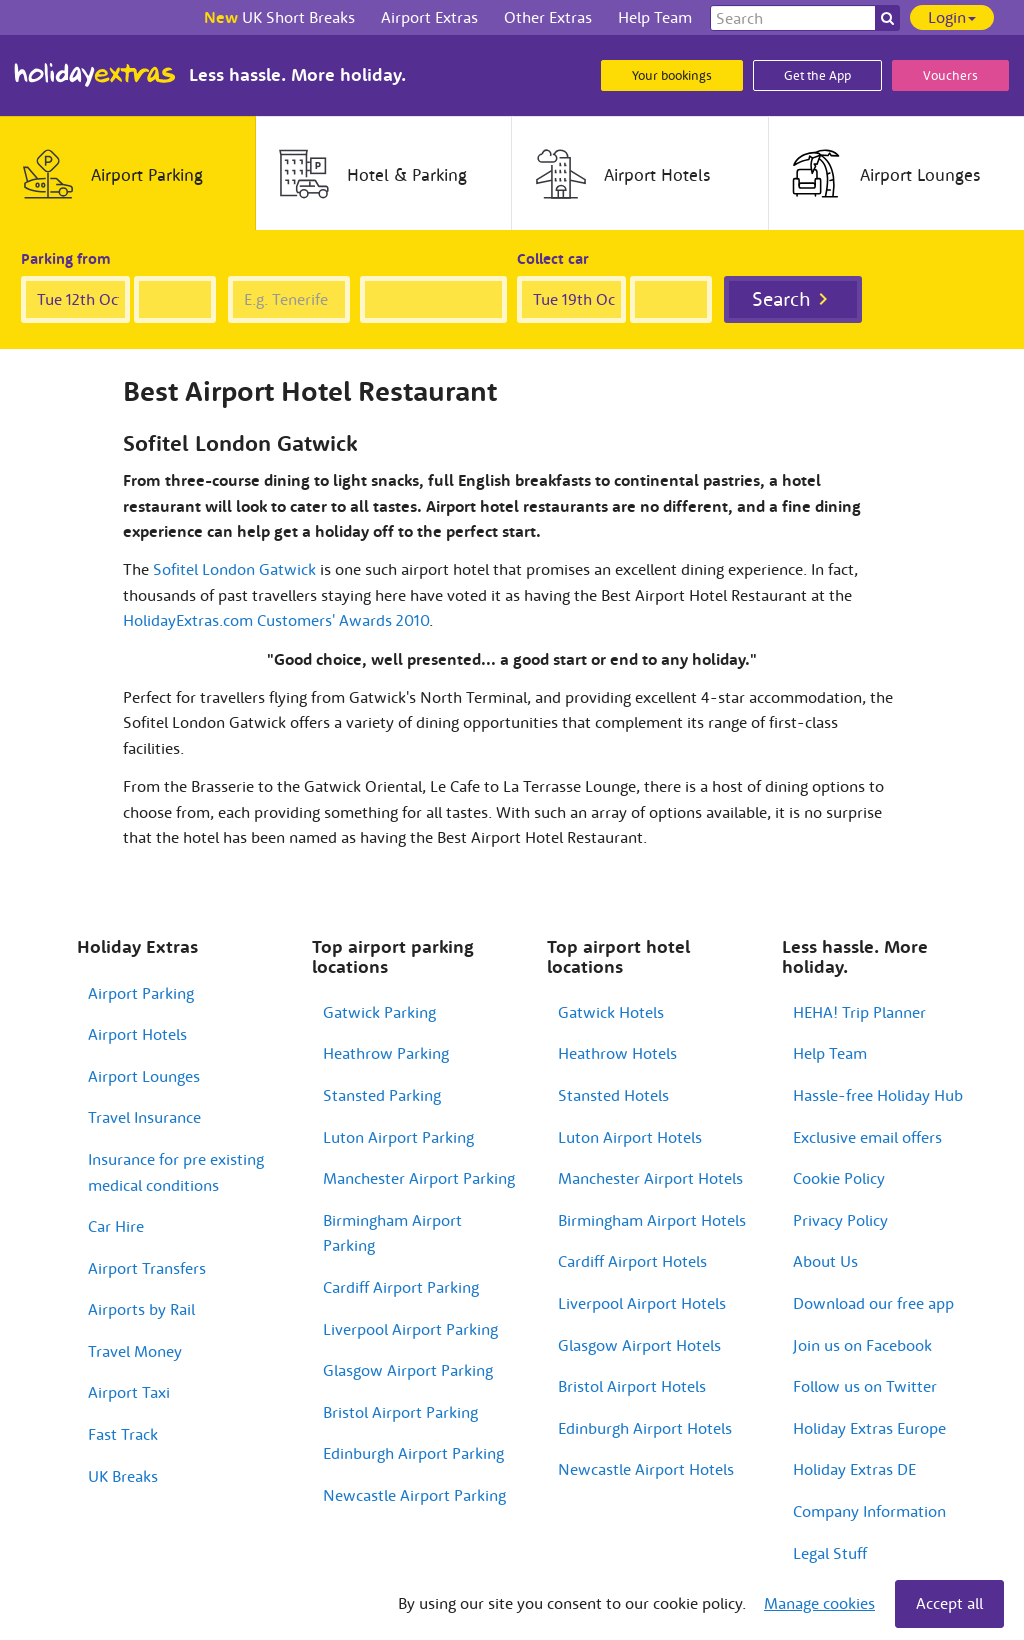 The width and height of the screenshot is (1024, 1640). Describe the element at coordinates (632, 1261) in the screenshot. I see `Cardiff Airport Hotels` at that location.